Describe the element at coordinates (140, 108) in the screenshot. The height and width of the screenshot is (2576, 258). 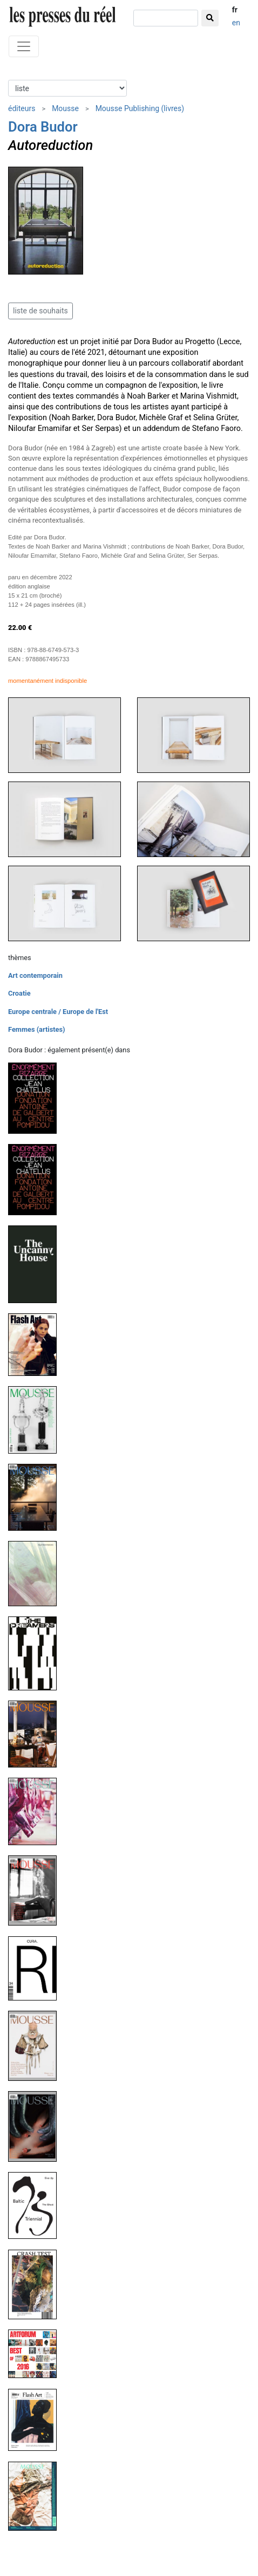
I see `Mousse Publishing (livres)` at that location.